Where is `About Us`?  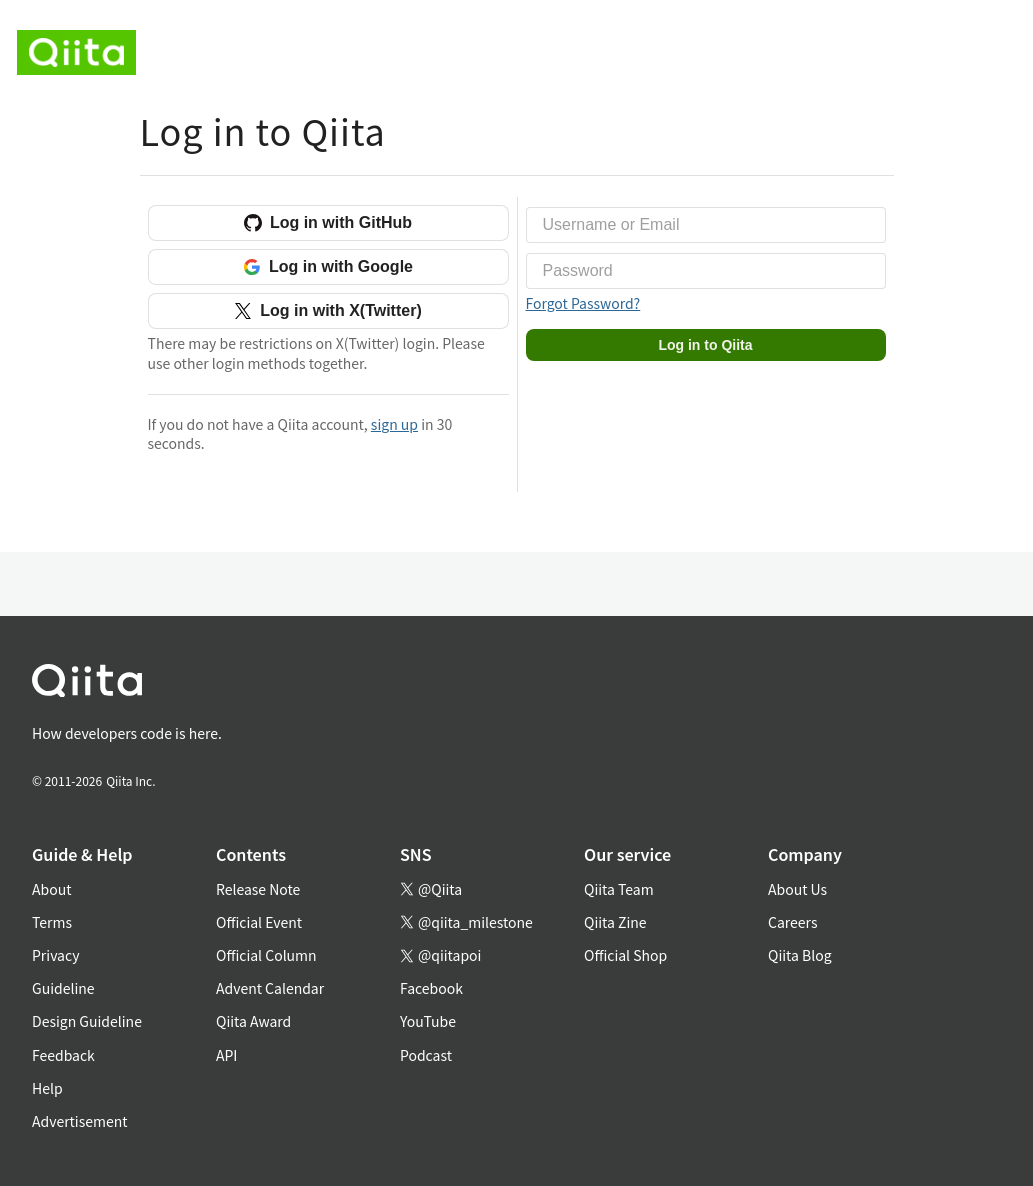 About Us is located at coordinates (797, 889).